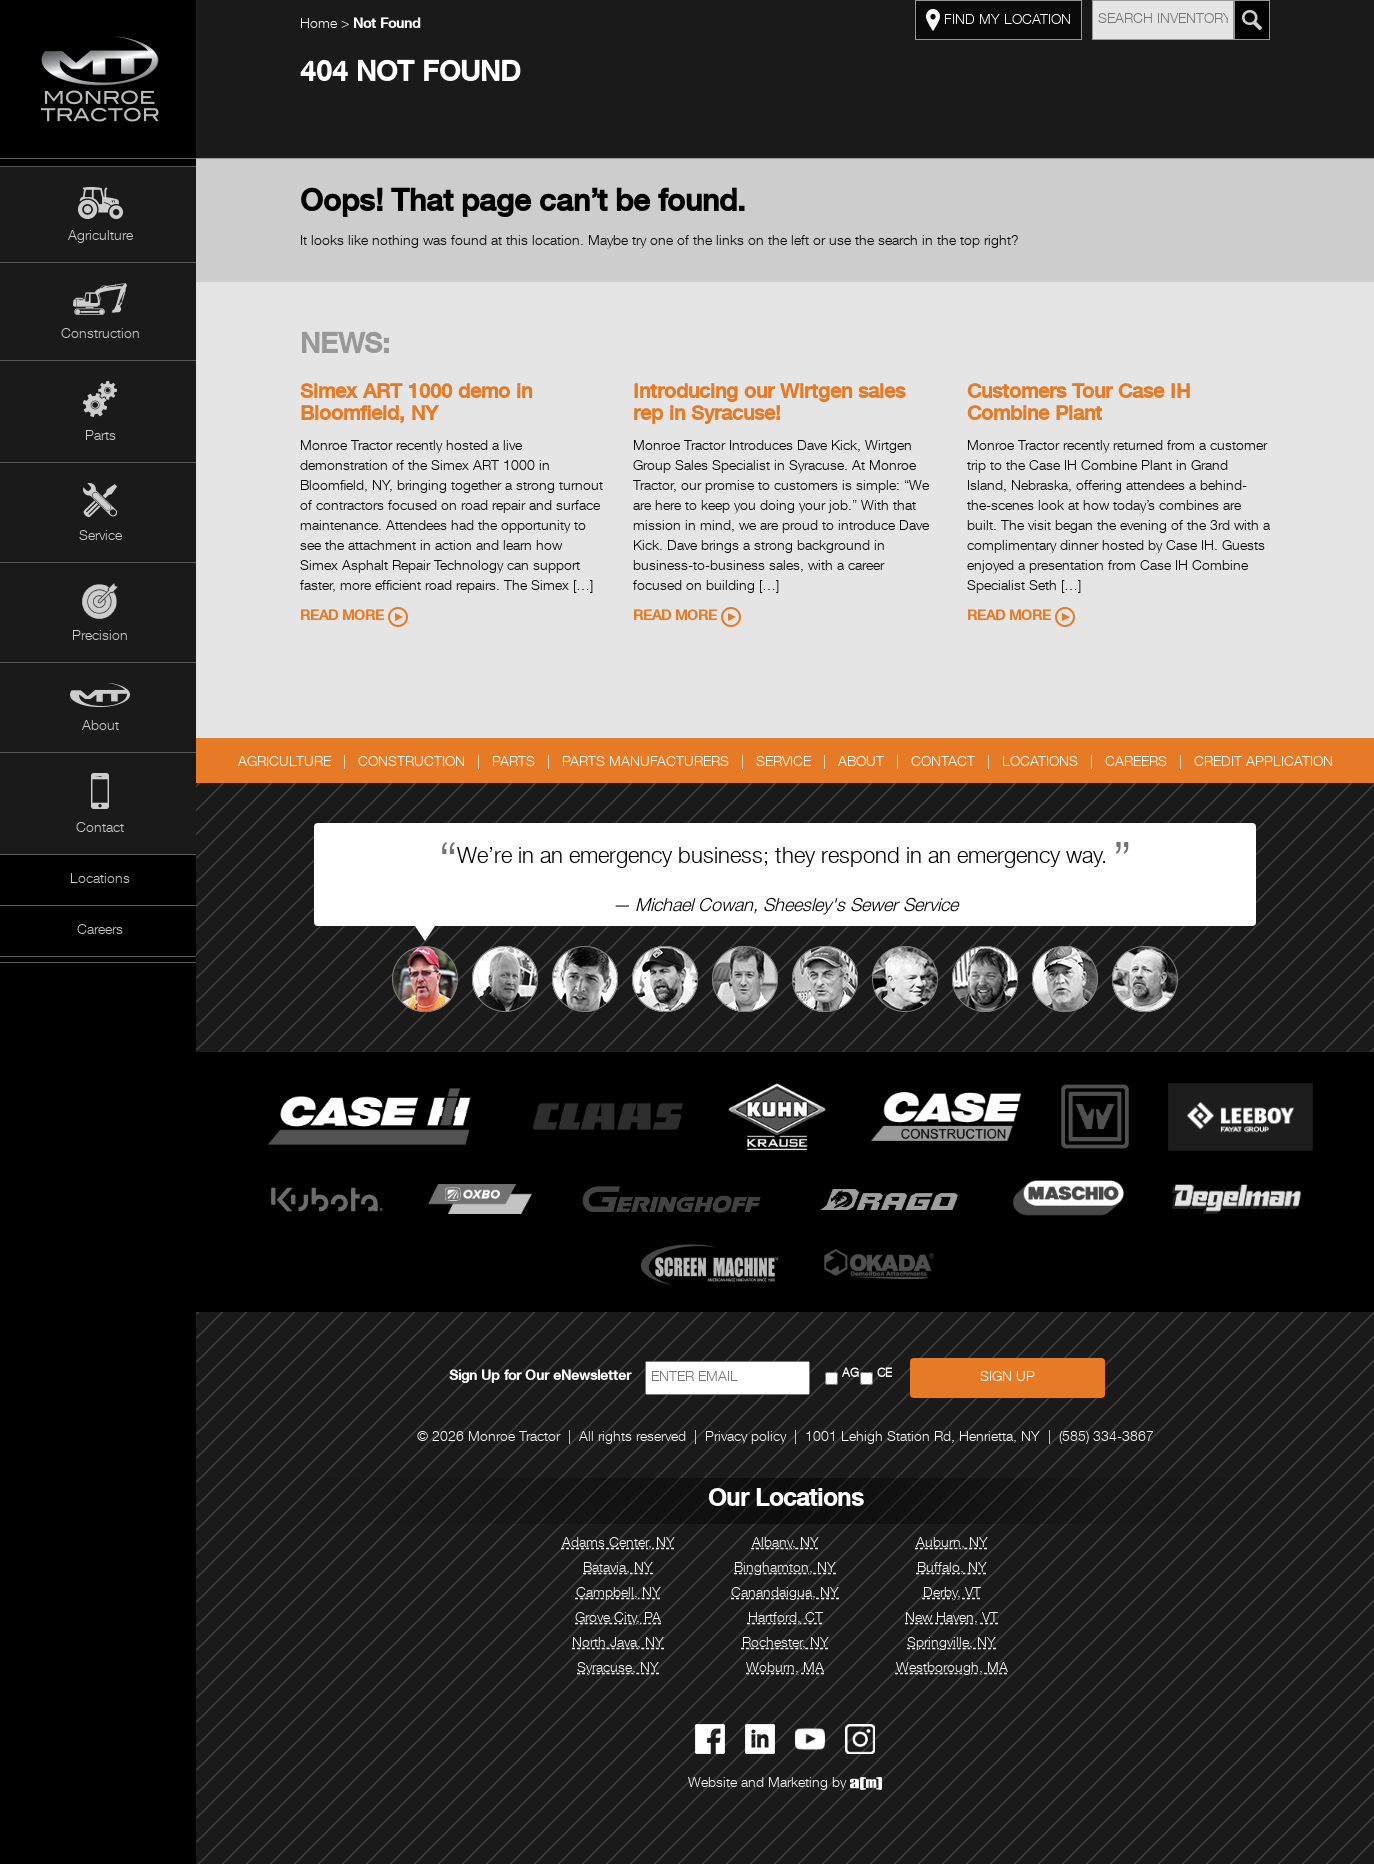 This screenshot has width=1374, height=1864. I want to click on Auburn, NY, so click(954, 1544).